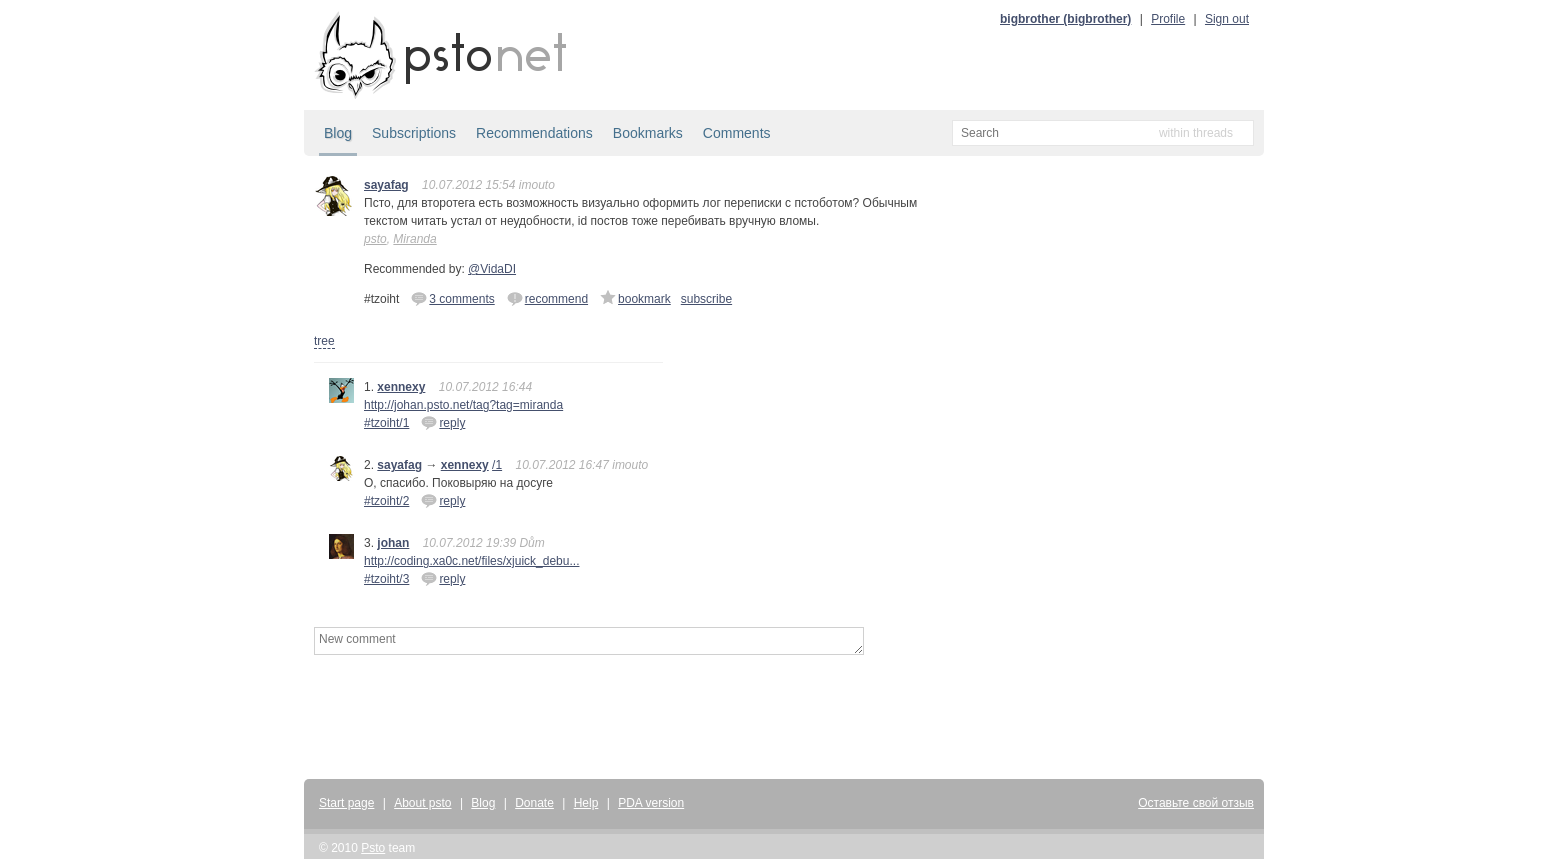  I want to click on 3 comments, so click(452, 298).